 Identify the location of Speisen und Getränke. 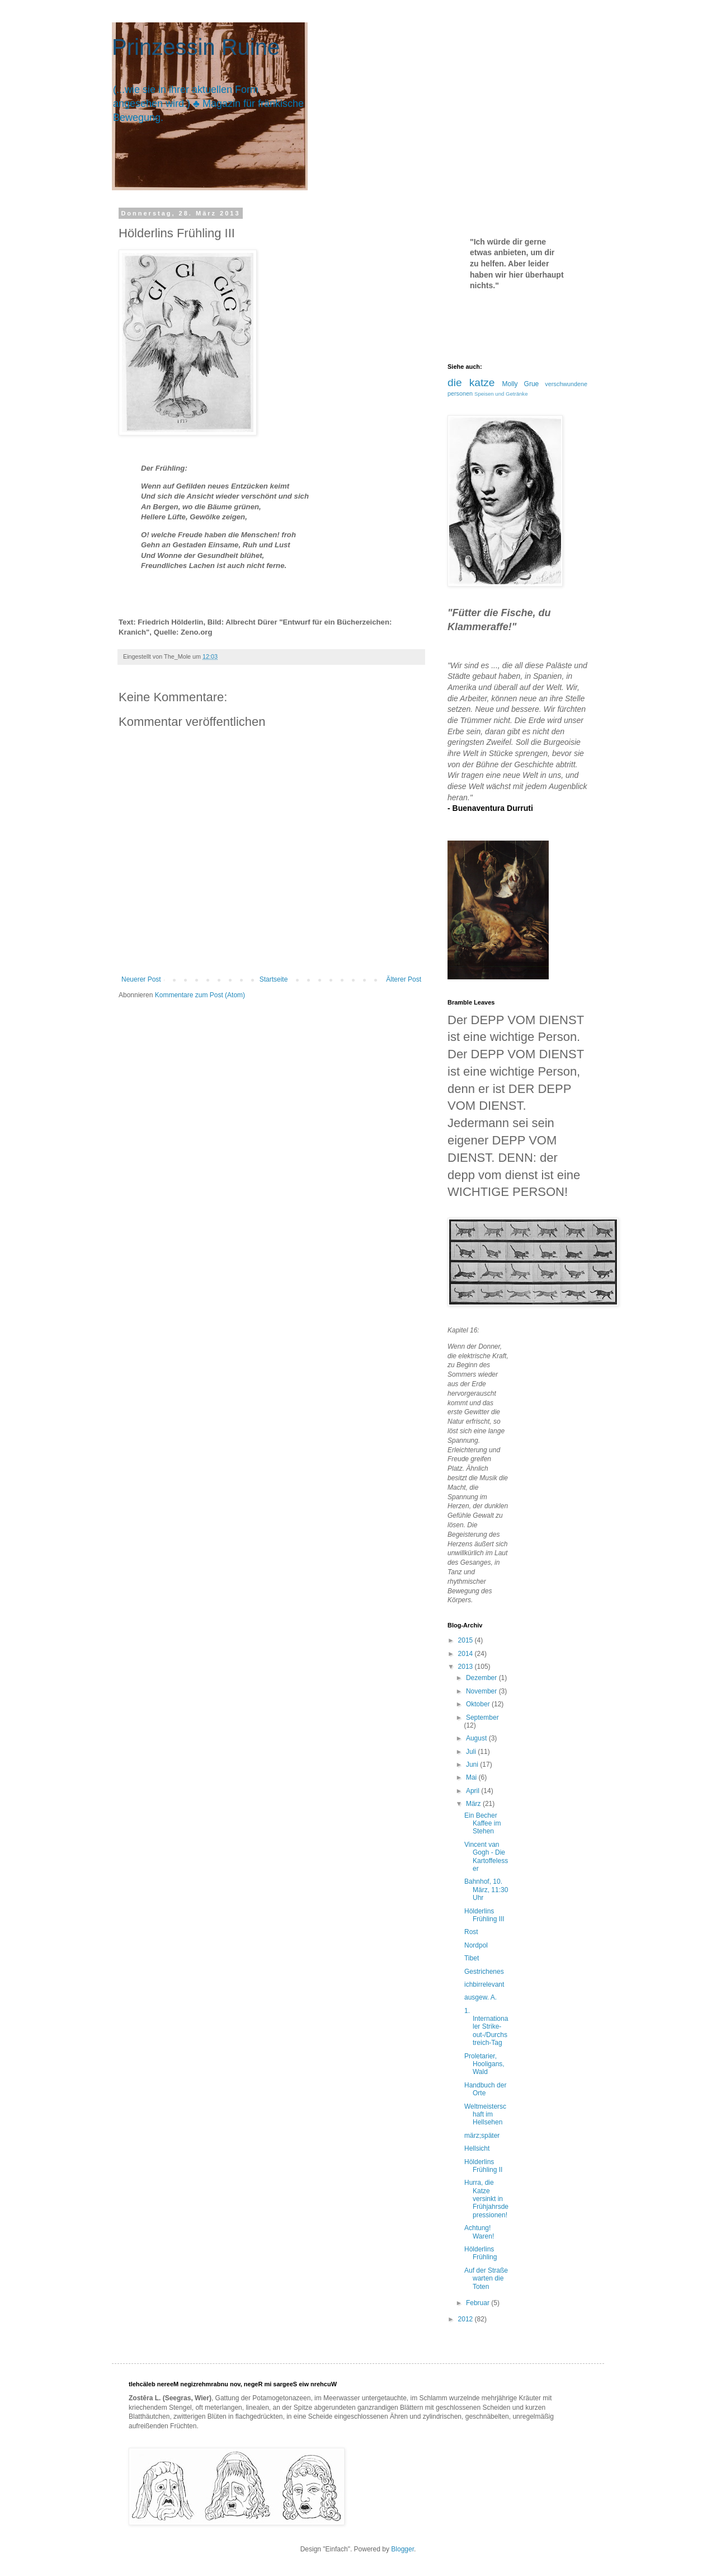
(500, 394).